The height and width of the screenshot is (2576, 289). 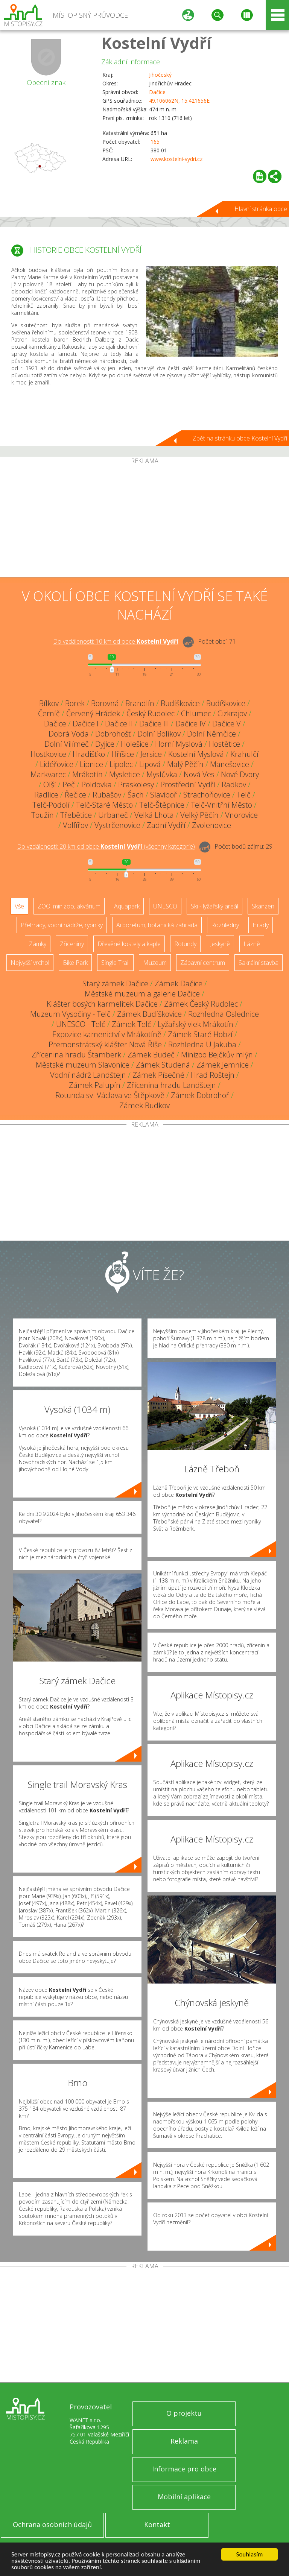 I want to click on Holešice, so click(x=135, y=744).